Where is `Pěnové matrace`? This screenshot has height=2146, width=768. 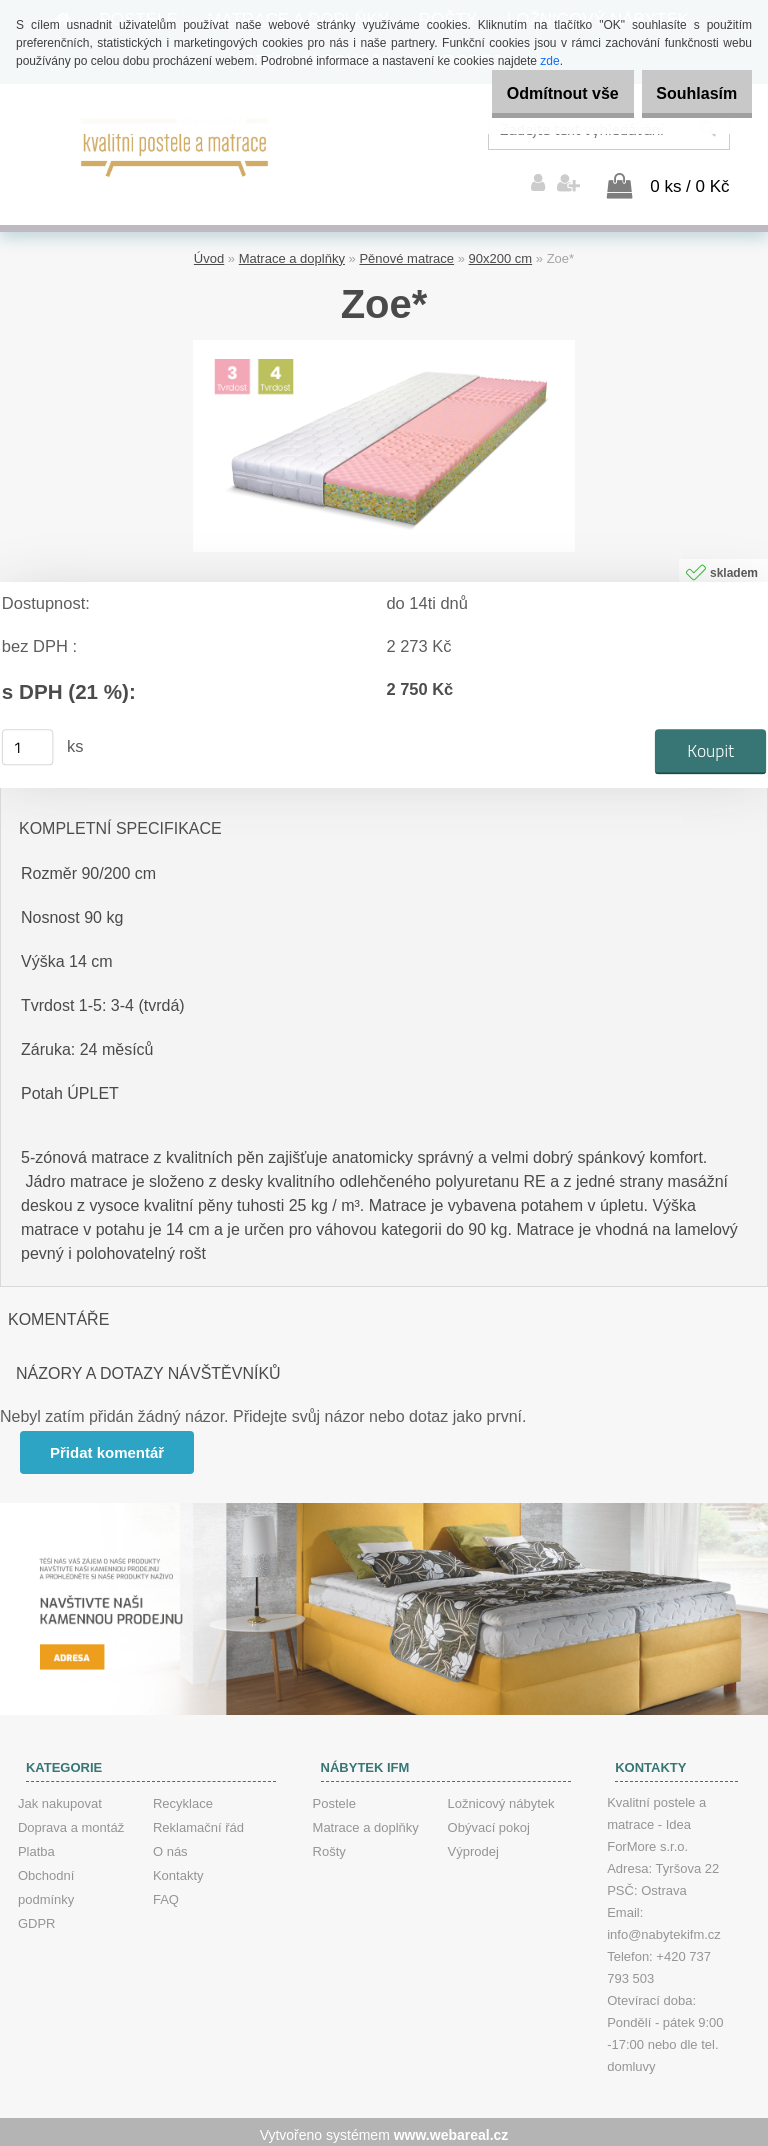 Pěnové matrace is located at coordinates (406, 252).